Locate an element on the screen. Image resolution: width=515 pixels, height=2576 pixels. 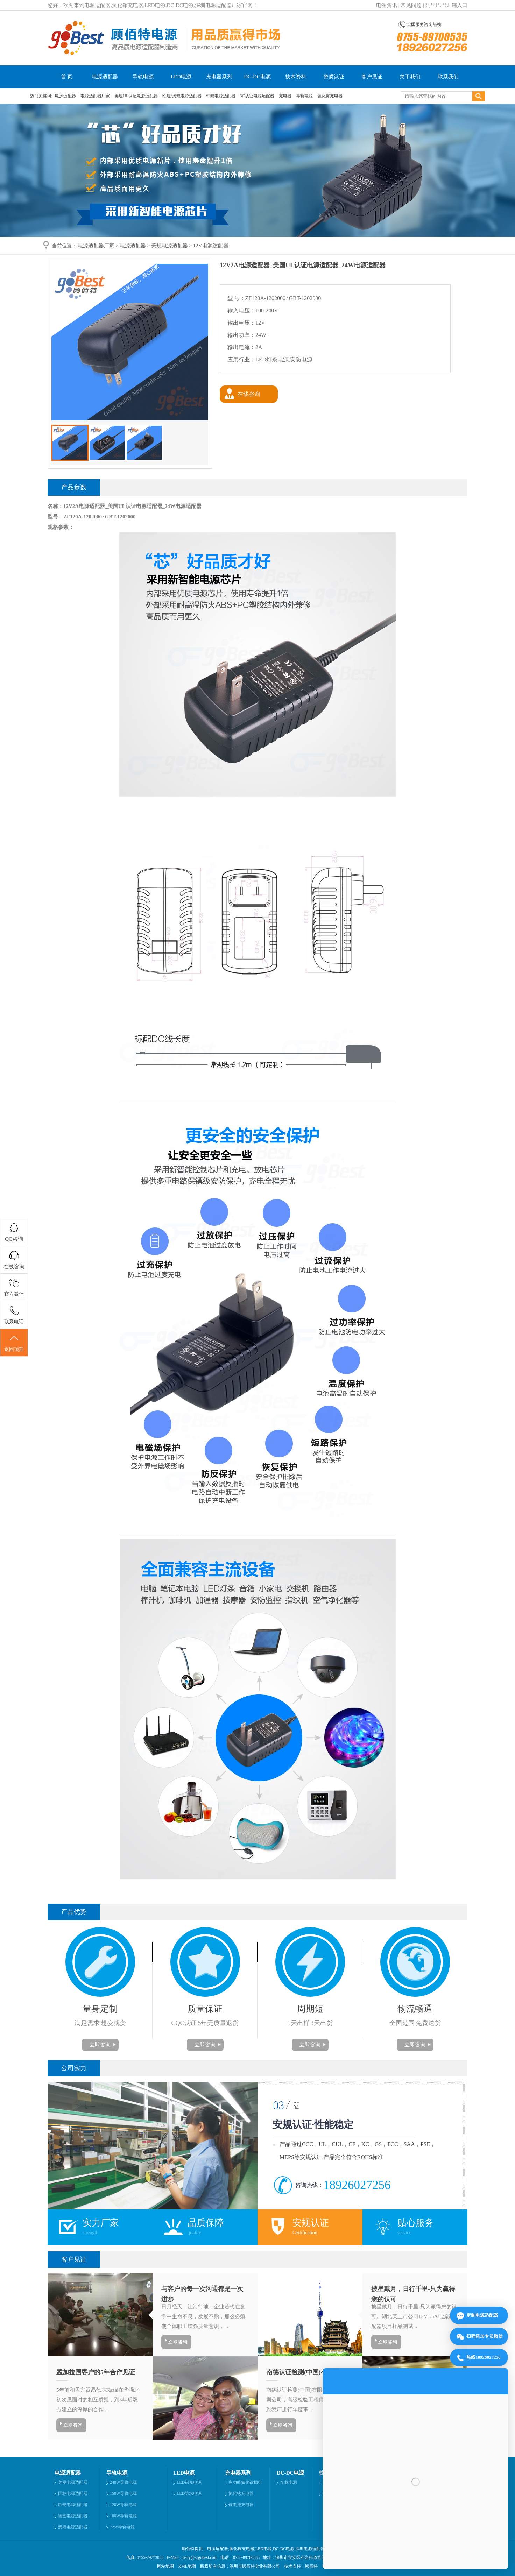
网站地图 is located at coordinates (165, 2566).